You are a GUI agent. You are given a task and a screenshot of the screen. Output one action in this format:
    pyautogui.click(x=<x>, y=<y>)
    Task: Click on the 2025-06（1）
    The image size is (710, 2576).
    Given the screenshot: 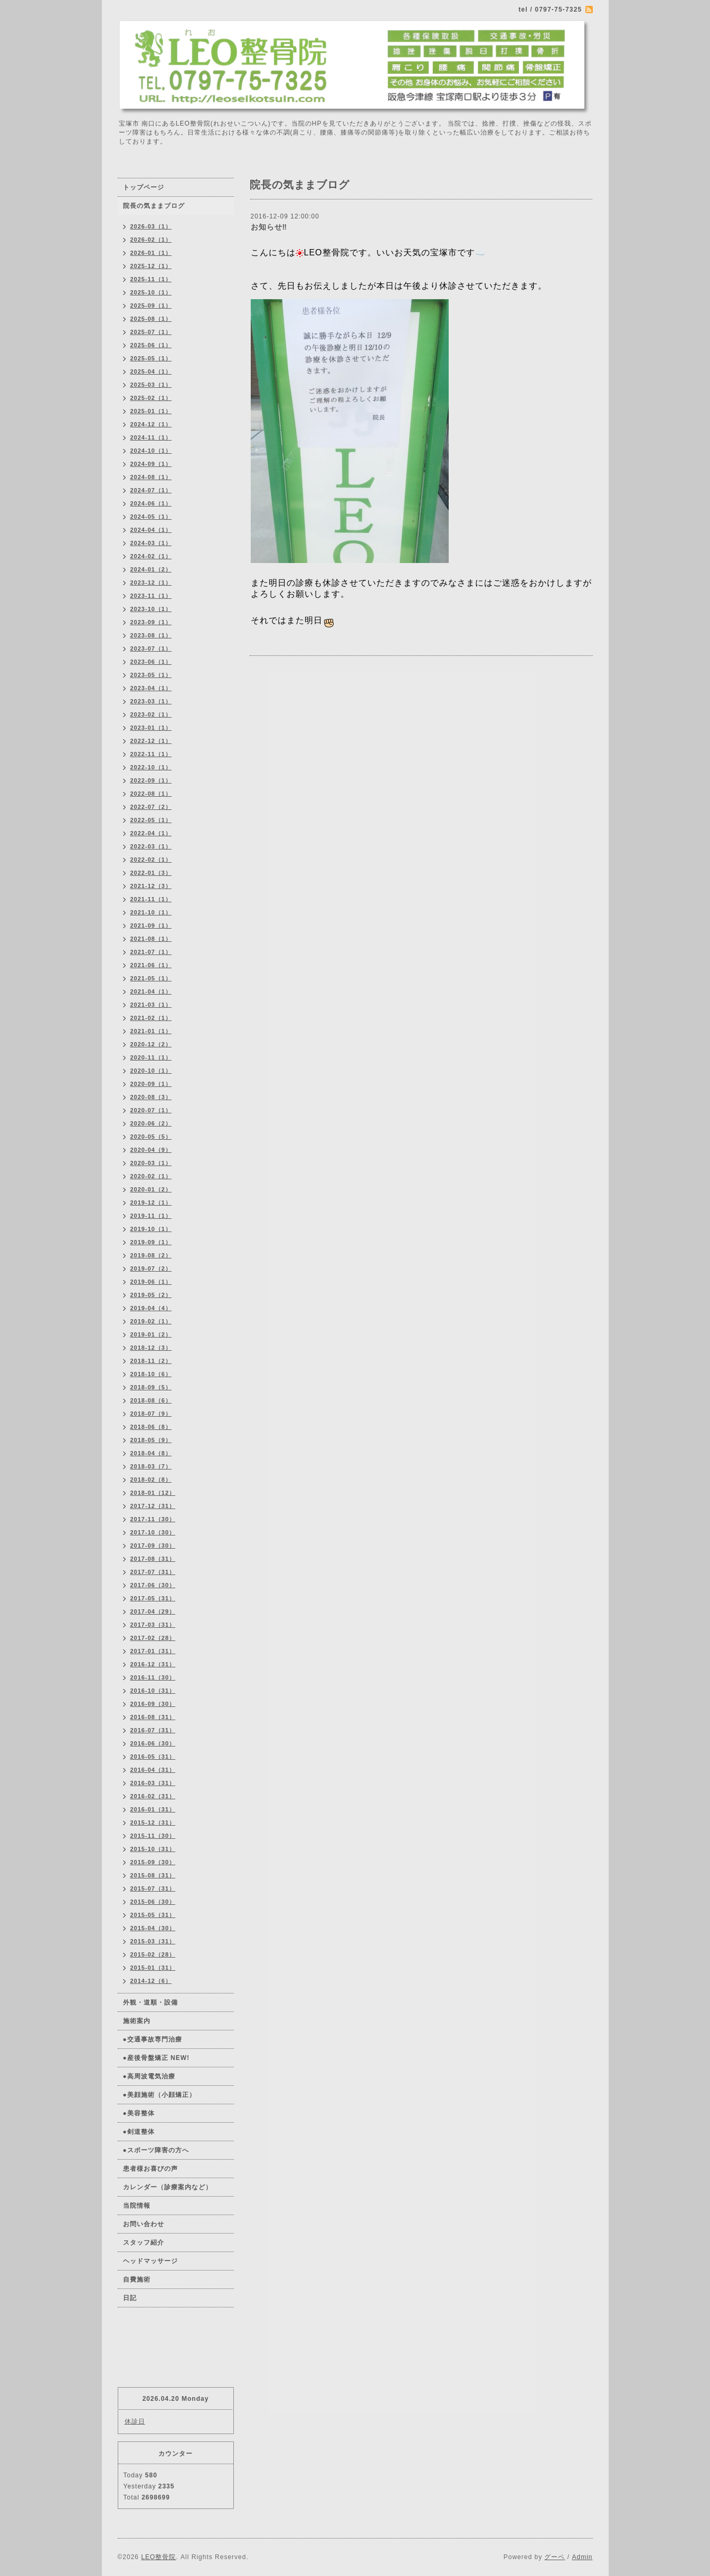 What is the action you would take?
    pyautogui.click(x=151, y=345)
    